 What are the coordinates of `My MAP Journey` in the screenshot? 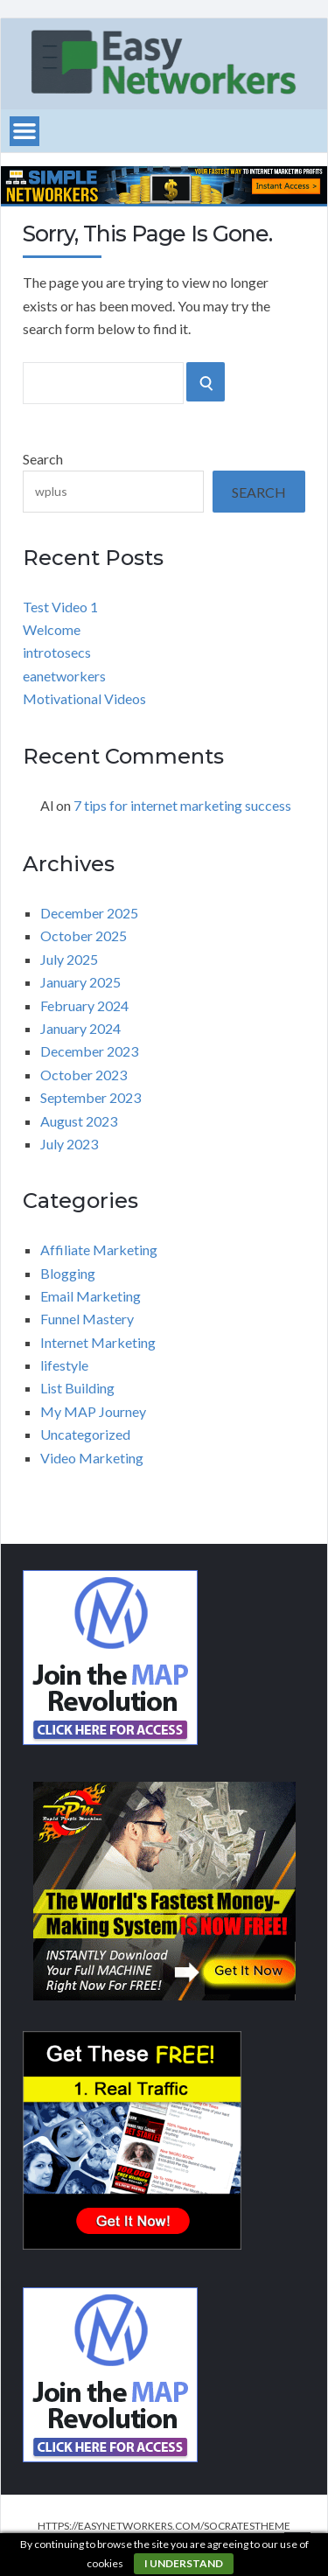 It's located at (93, 1411).